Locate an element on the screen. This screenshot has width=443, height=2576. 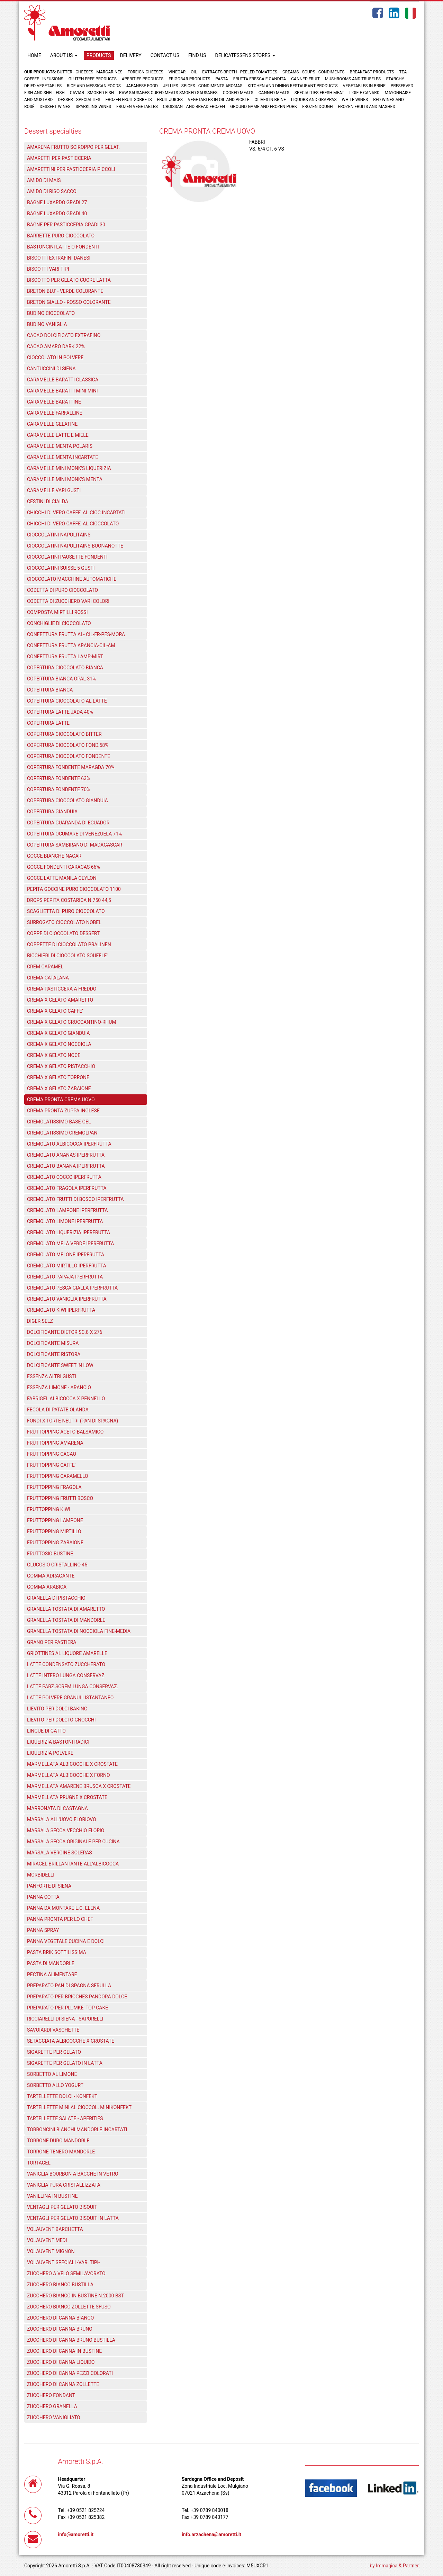
Aperitifs products is located at coordinates (143, 78).